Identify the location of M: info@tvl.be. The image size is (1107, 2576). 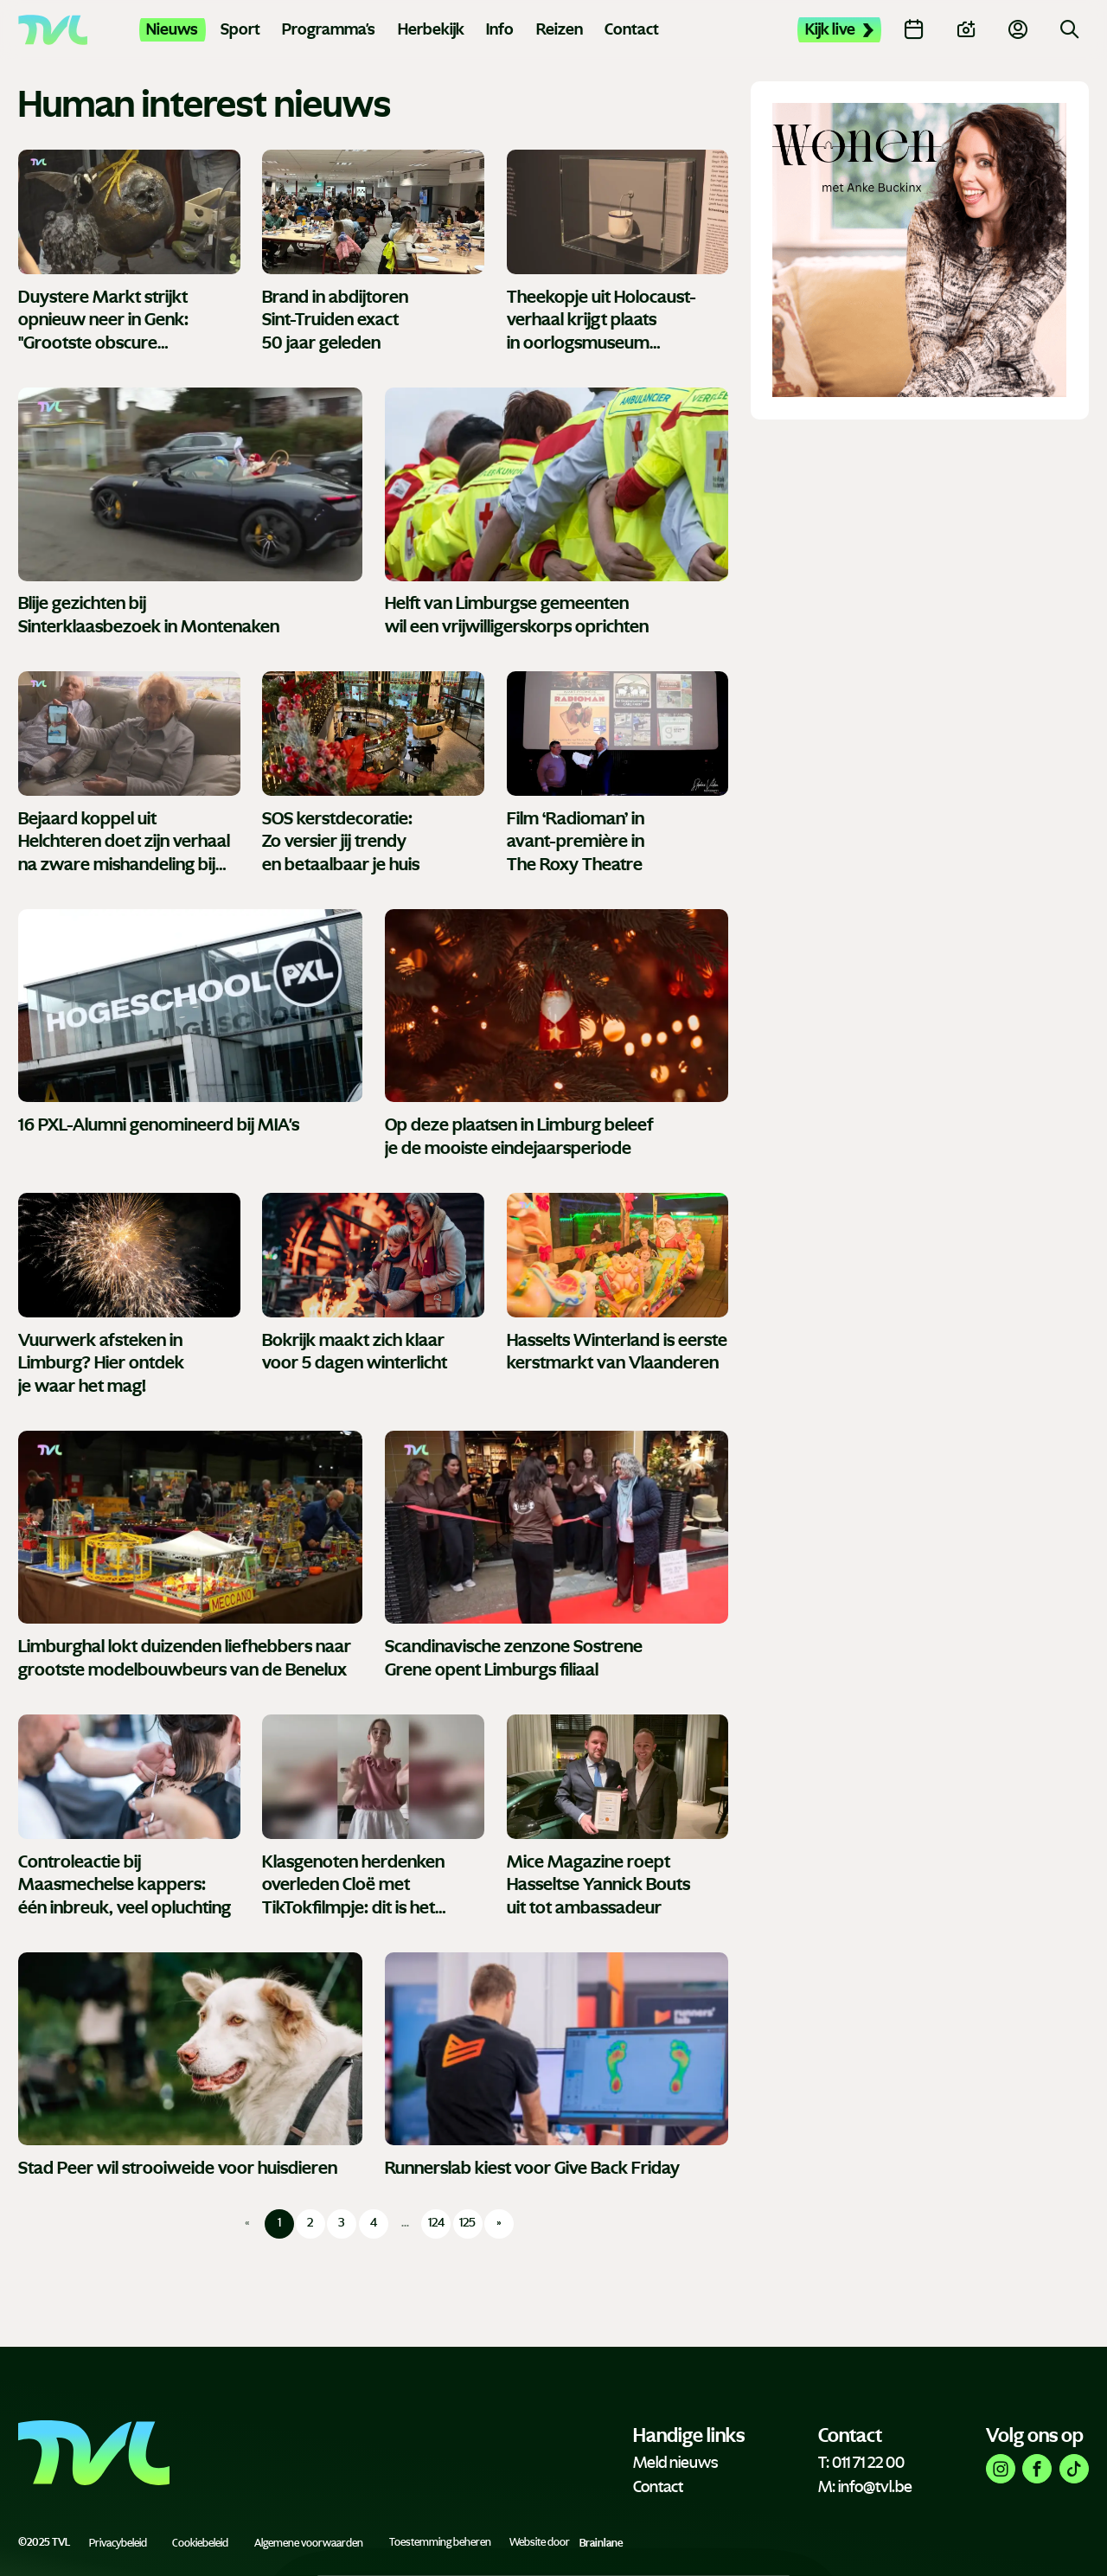
(865, 2487).